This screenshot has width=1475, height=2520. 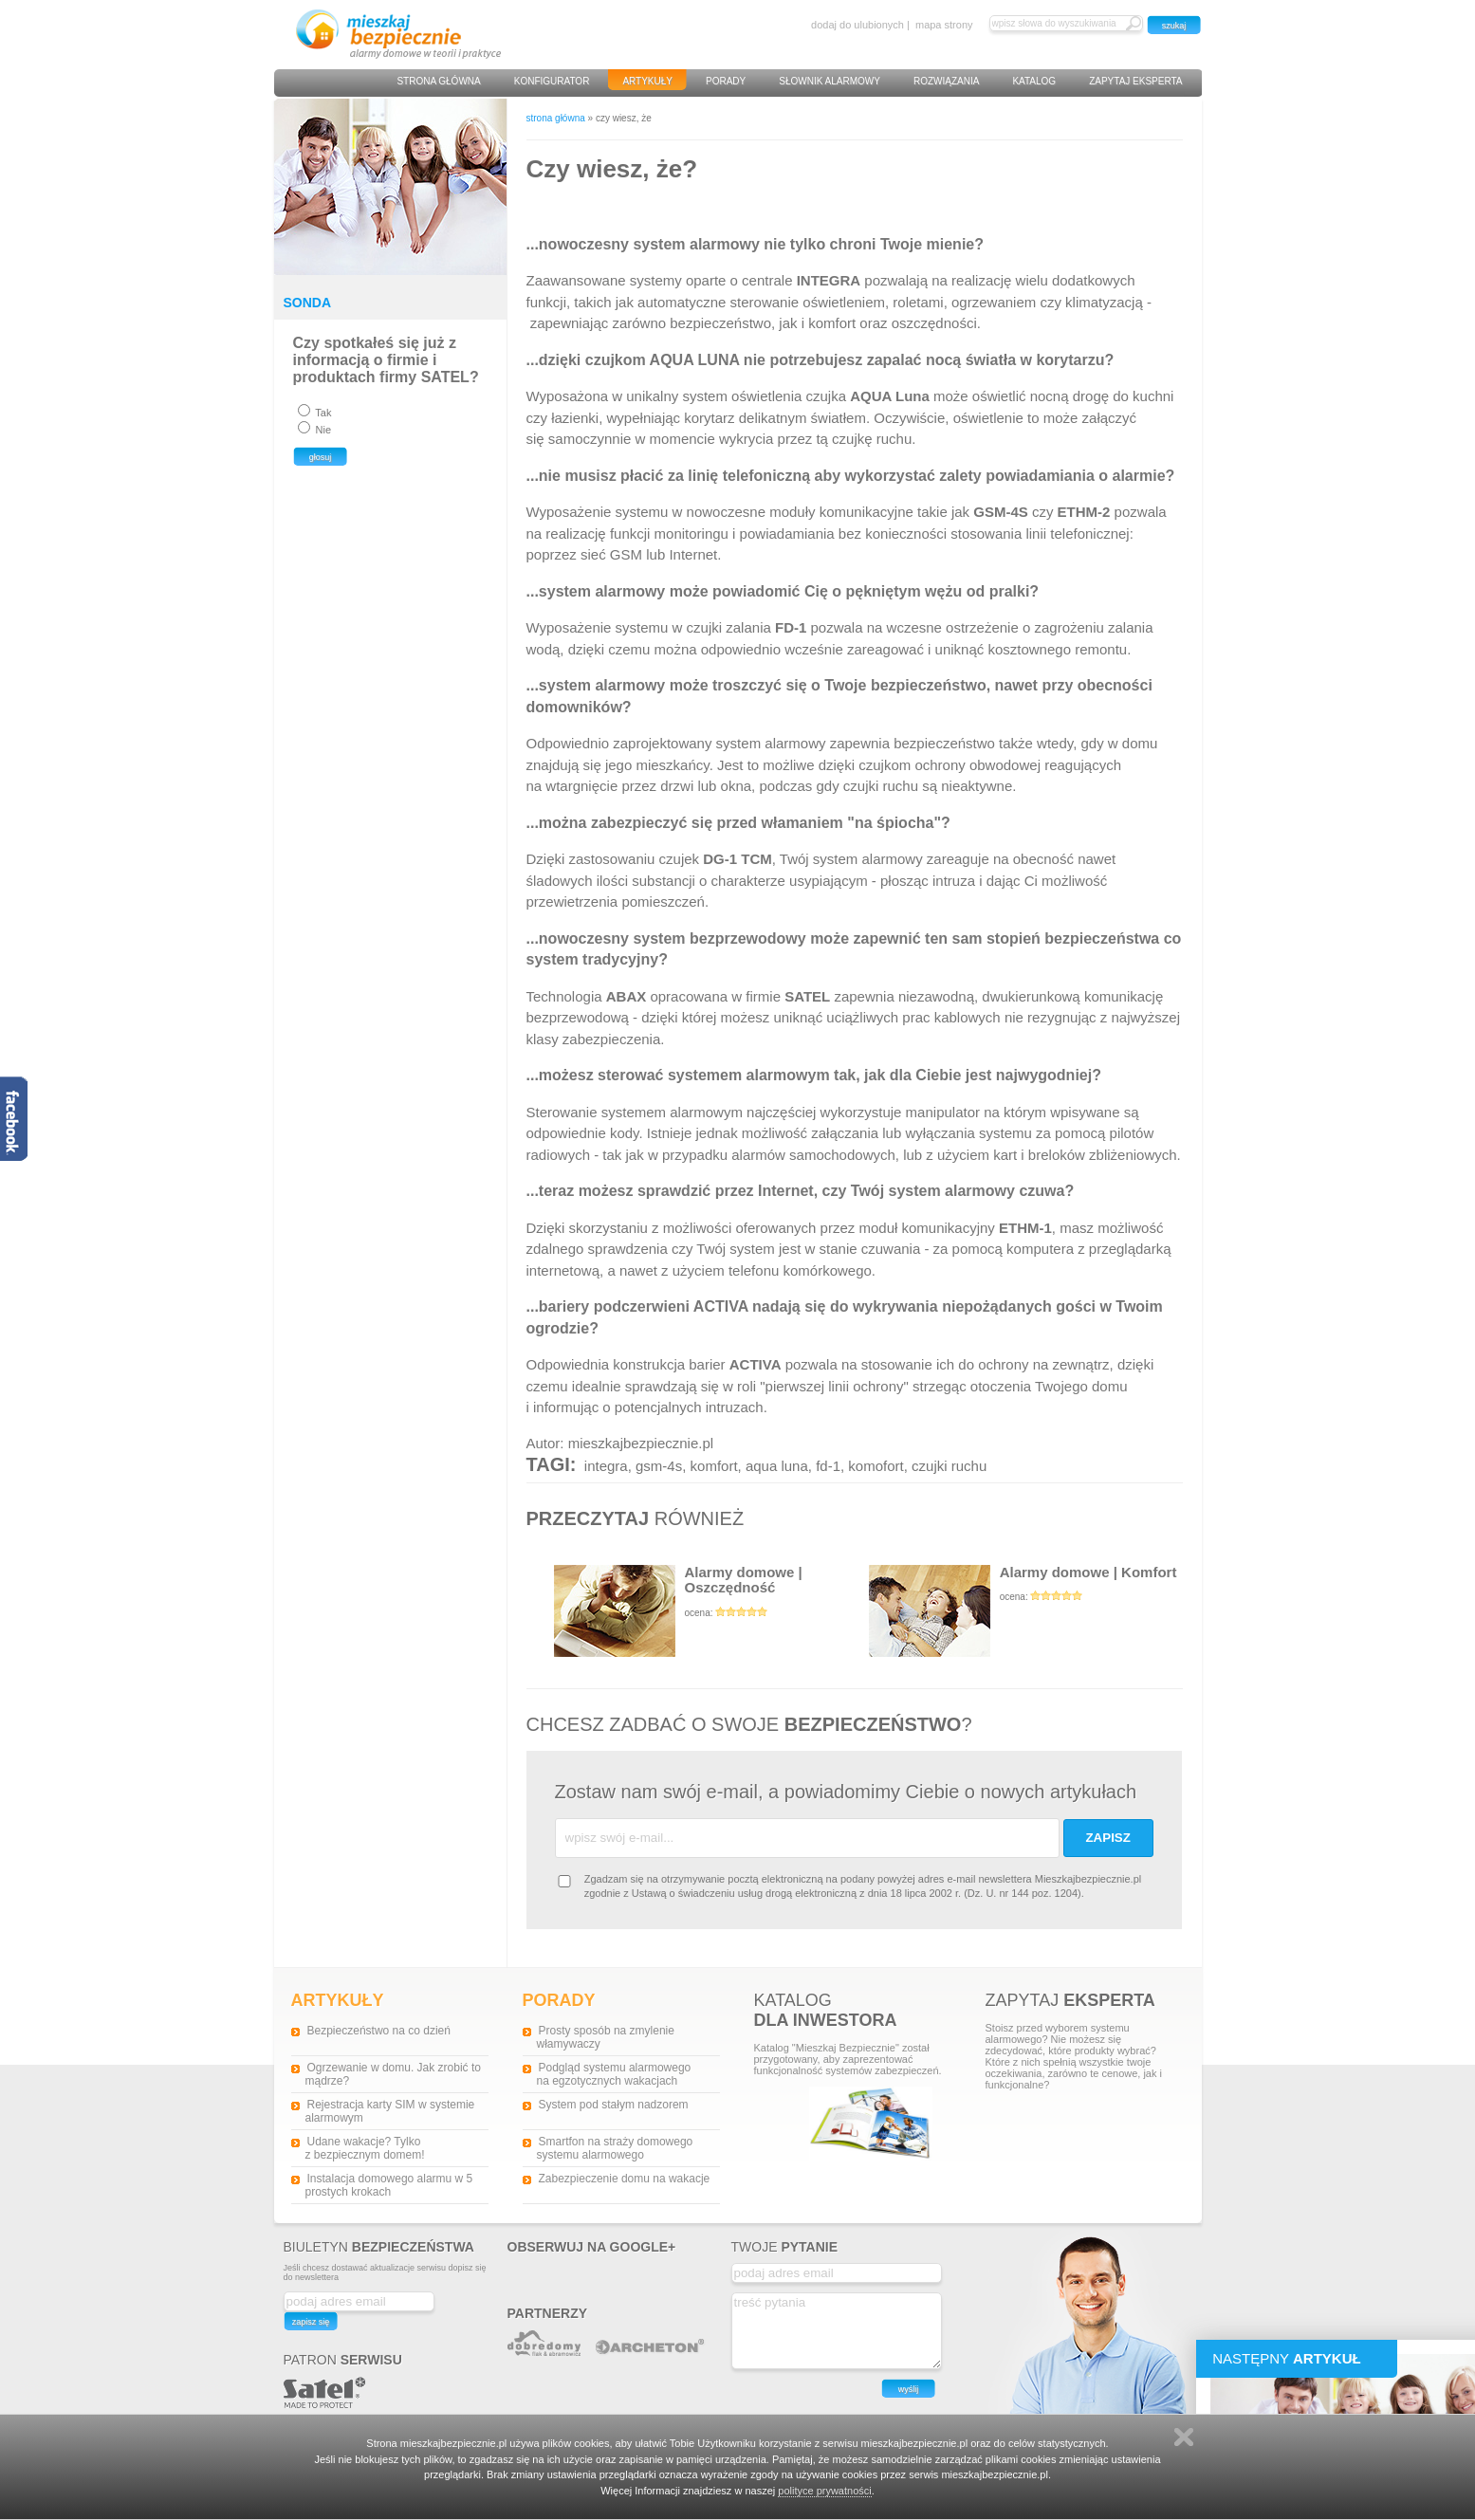 What do you see at coordinates (659, 1466) in the screenshot?
I see `gsm-4s` at bounding box center [659, 1466].